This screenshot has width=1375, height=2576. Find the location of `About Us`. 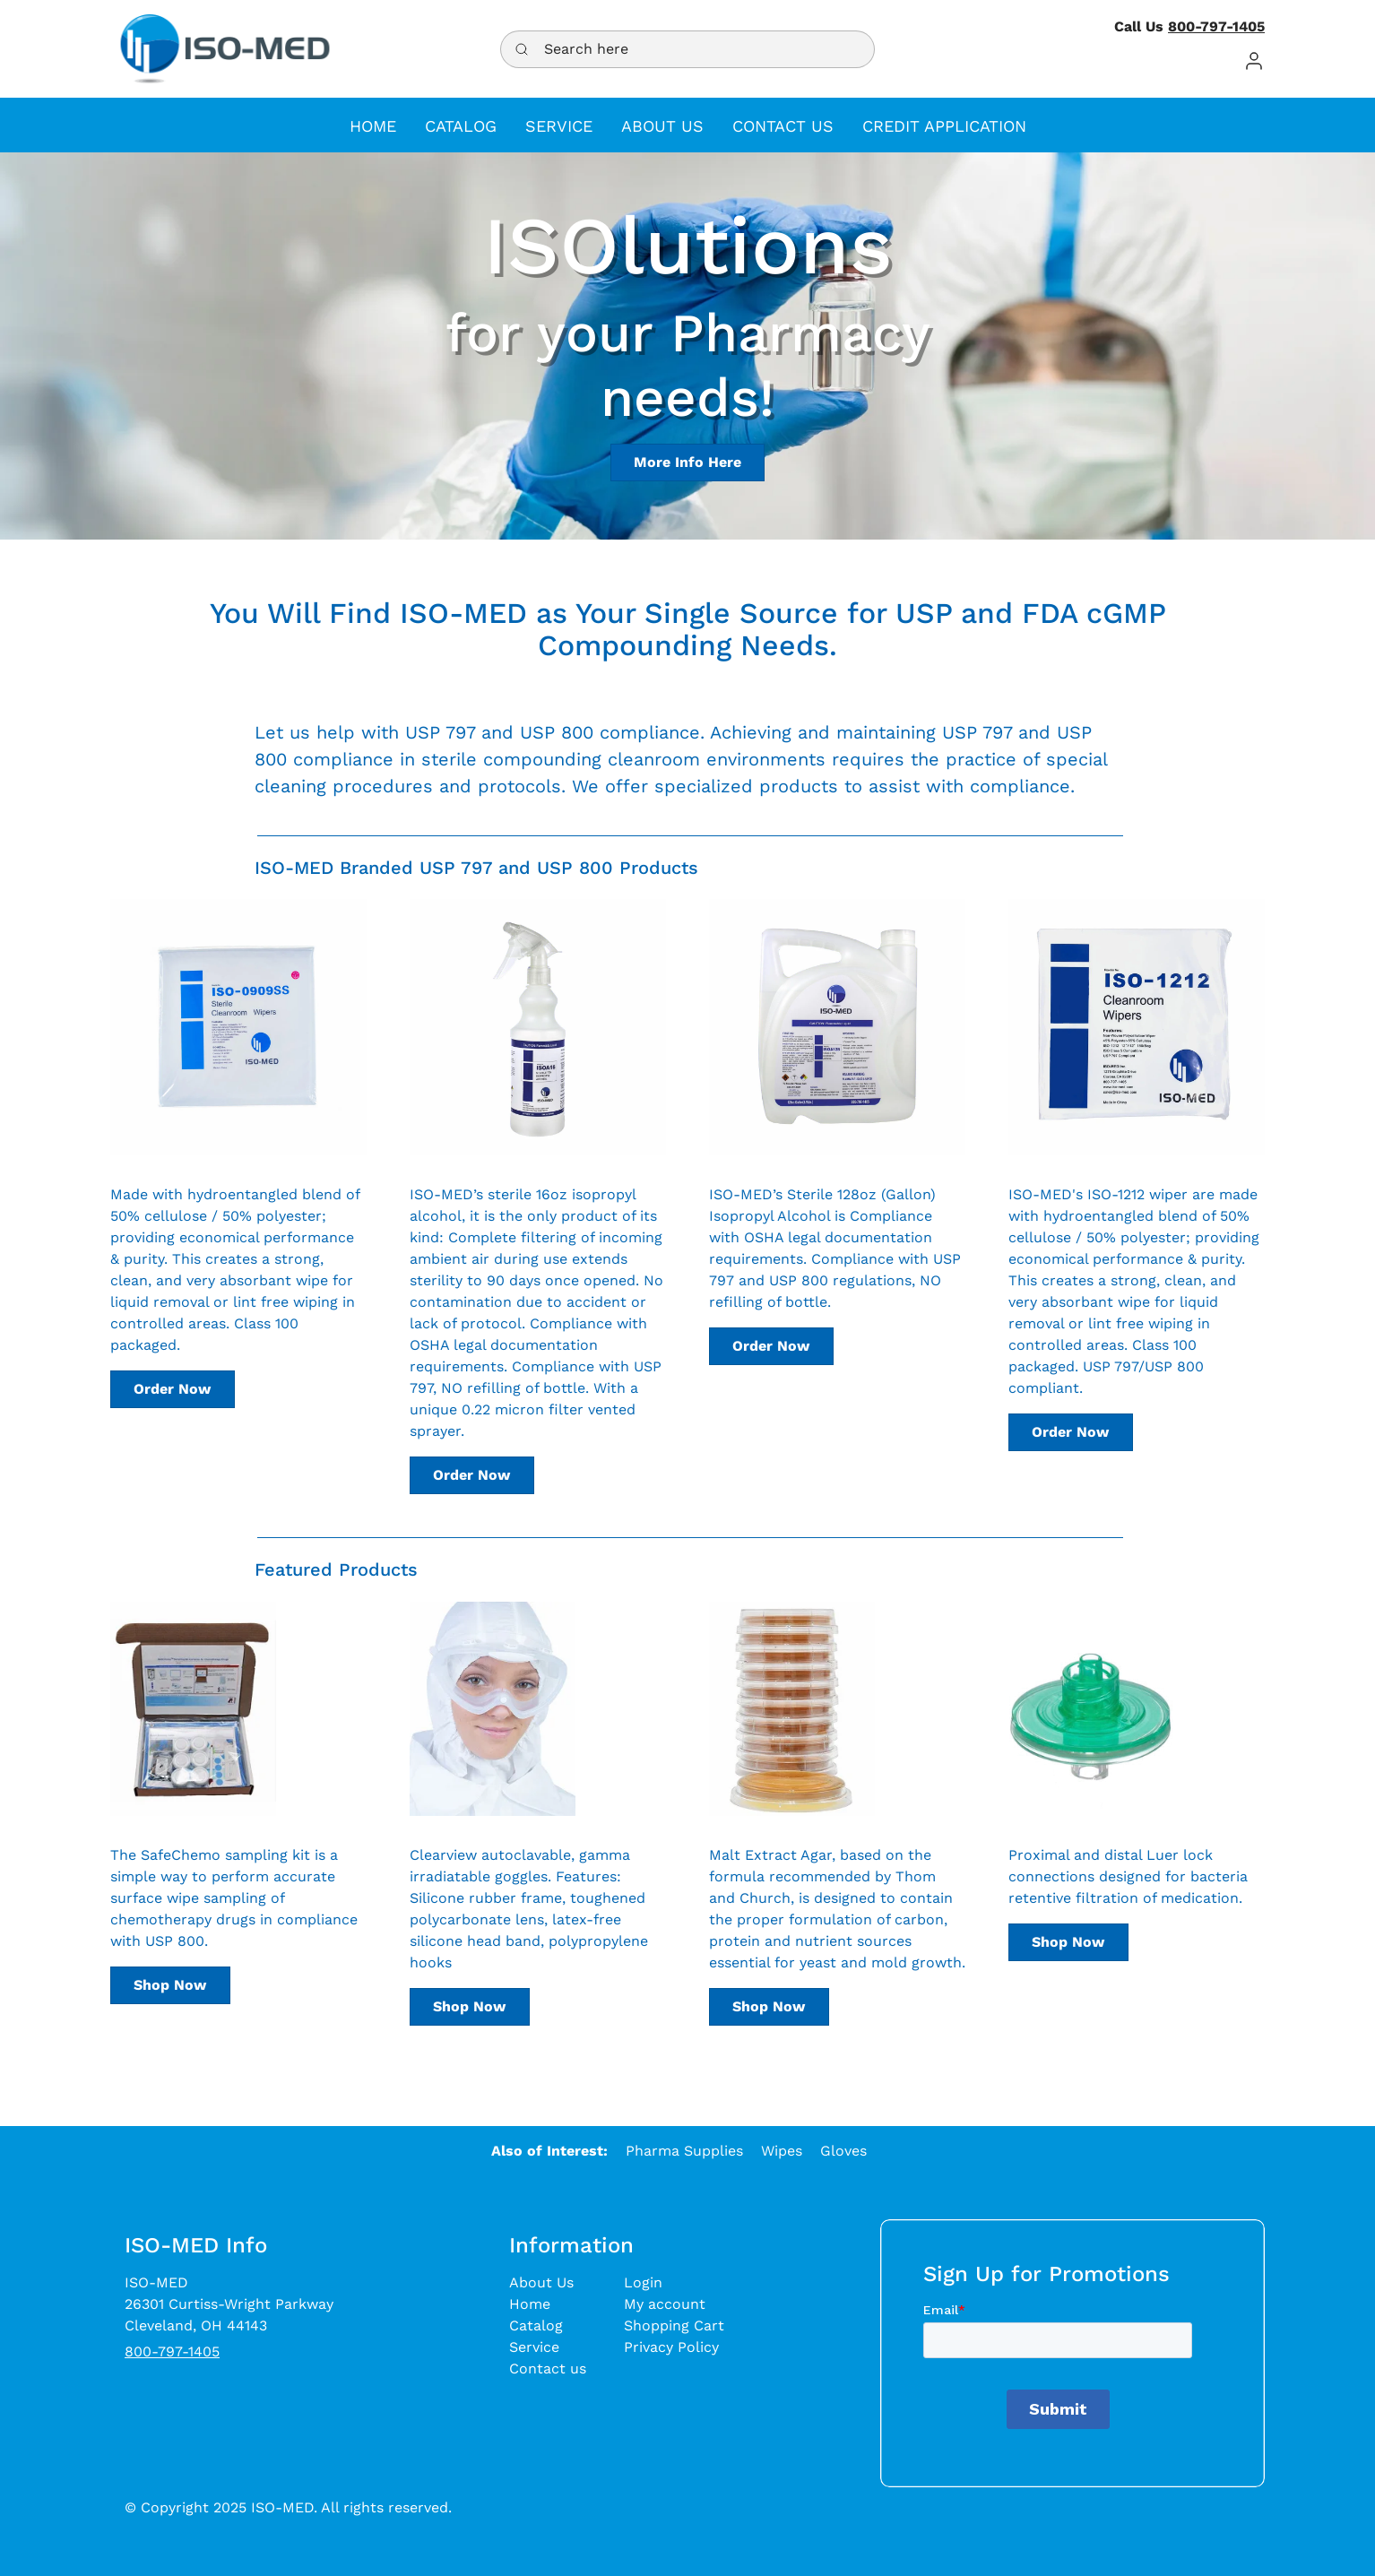

About Us is located at coordinates (541, 2282).